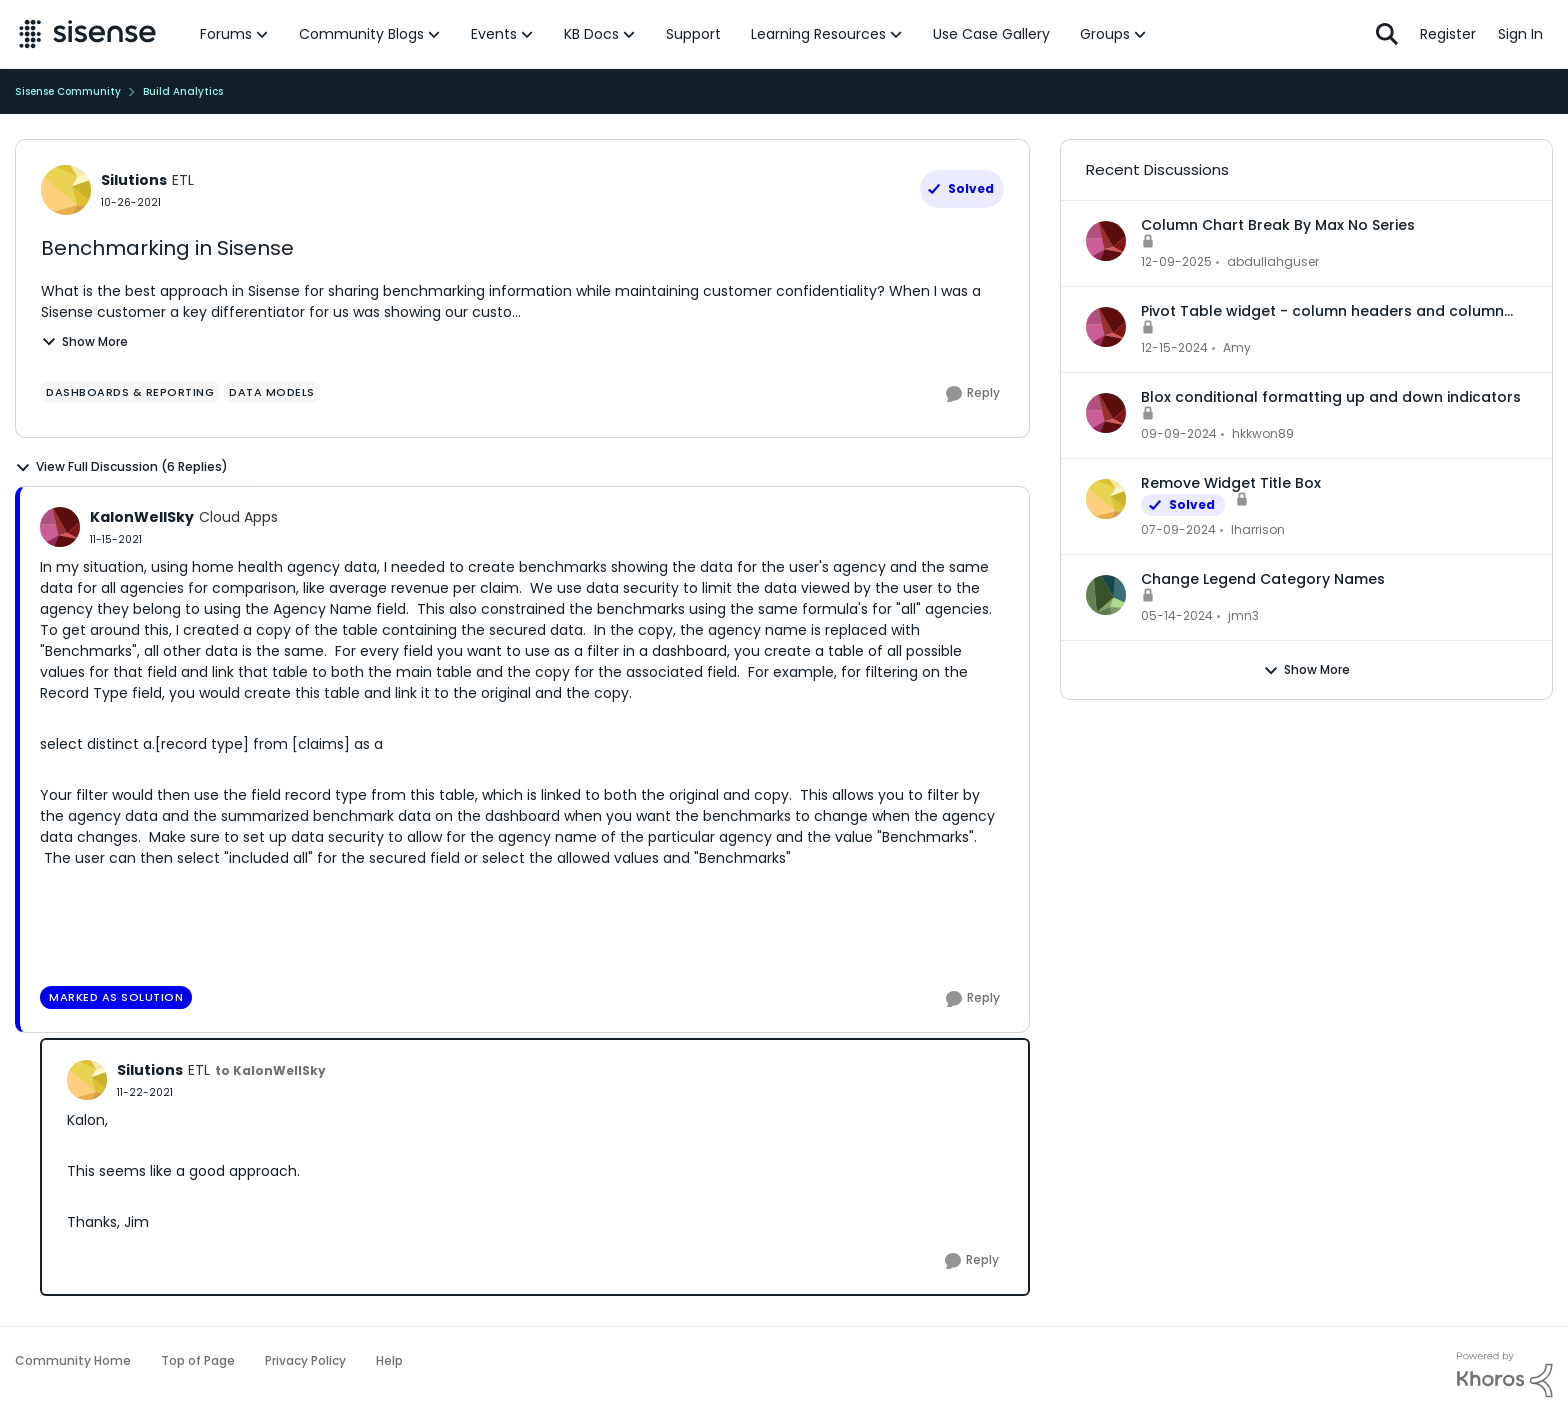 The width and height of the screenshot is (1568, 1423). What do you see at coordinates (1263, 433) in the screenshot?
I see `hkkwon89 [View Profile: hkkwon89]` at bounding box center [1263, 433].